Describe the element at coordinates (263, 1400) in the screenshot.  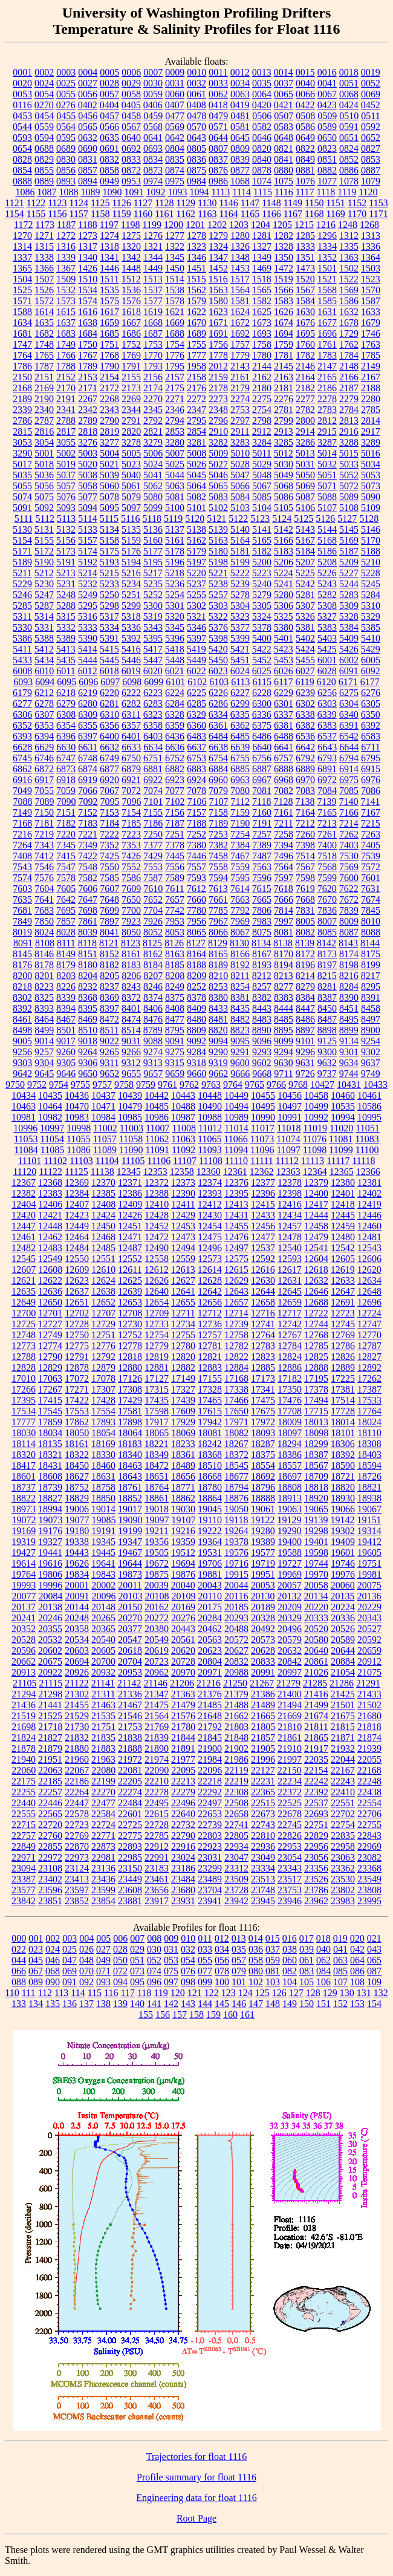
I see `17475` at that location.